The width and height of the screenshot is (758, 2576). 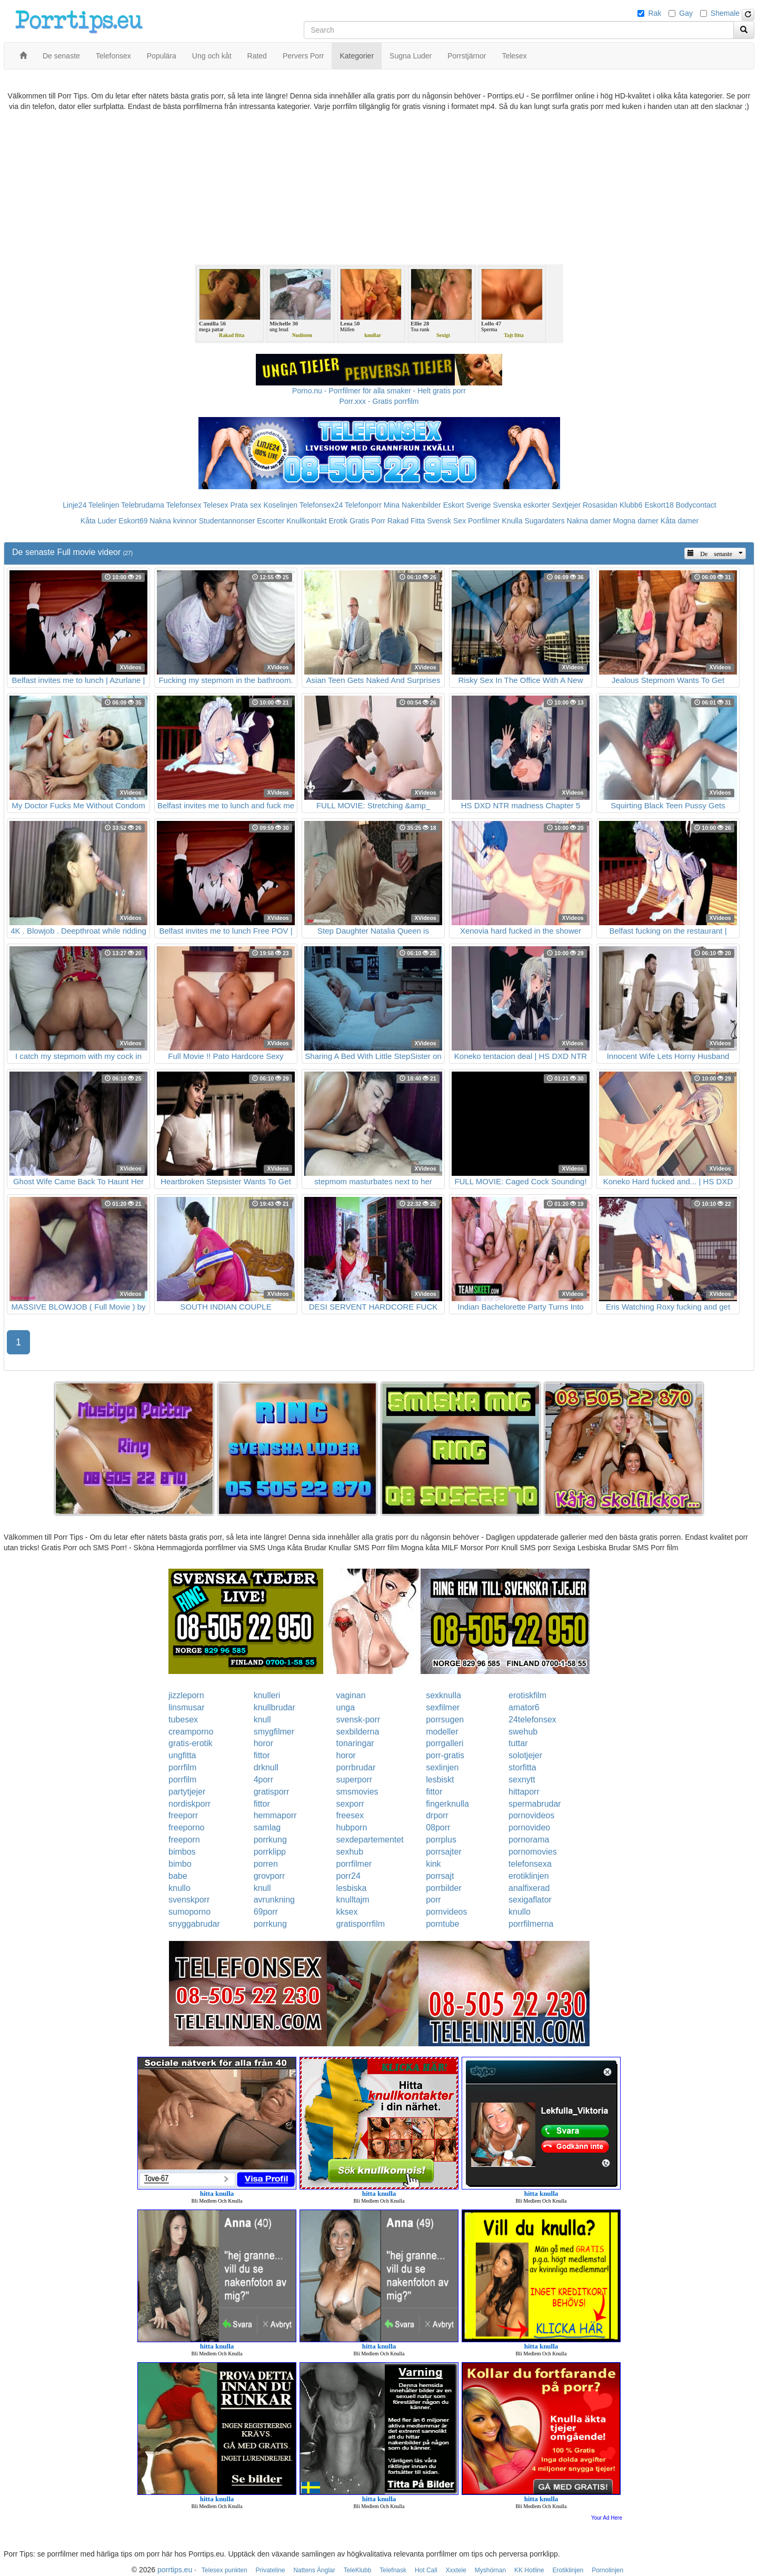 I want to click on freeporn, so click(x=184, y=1839).